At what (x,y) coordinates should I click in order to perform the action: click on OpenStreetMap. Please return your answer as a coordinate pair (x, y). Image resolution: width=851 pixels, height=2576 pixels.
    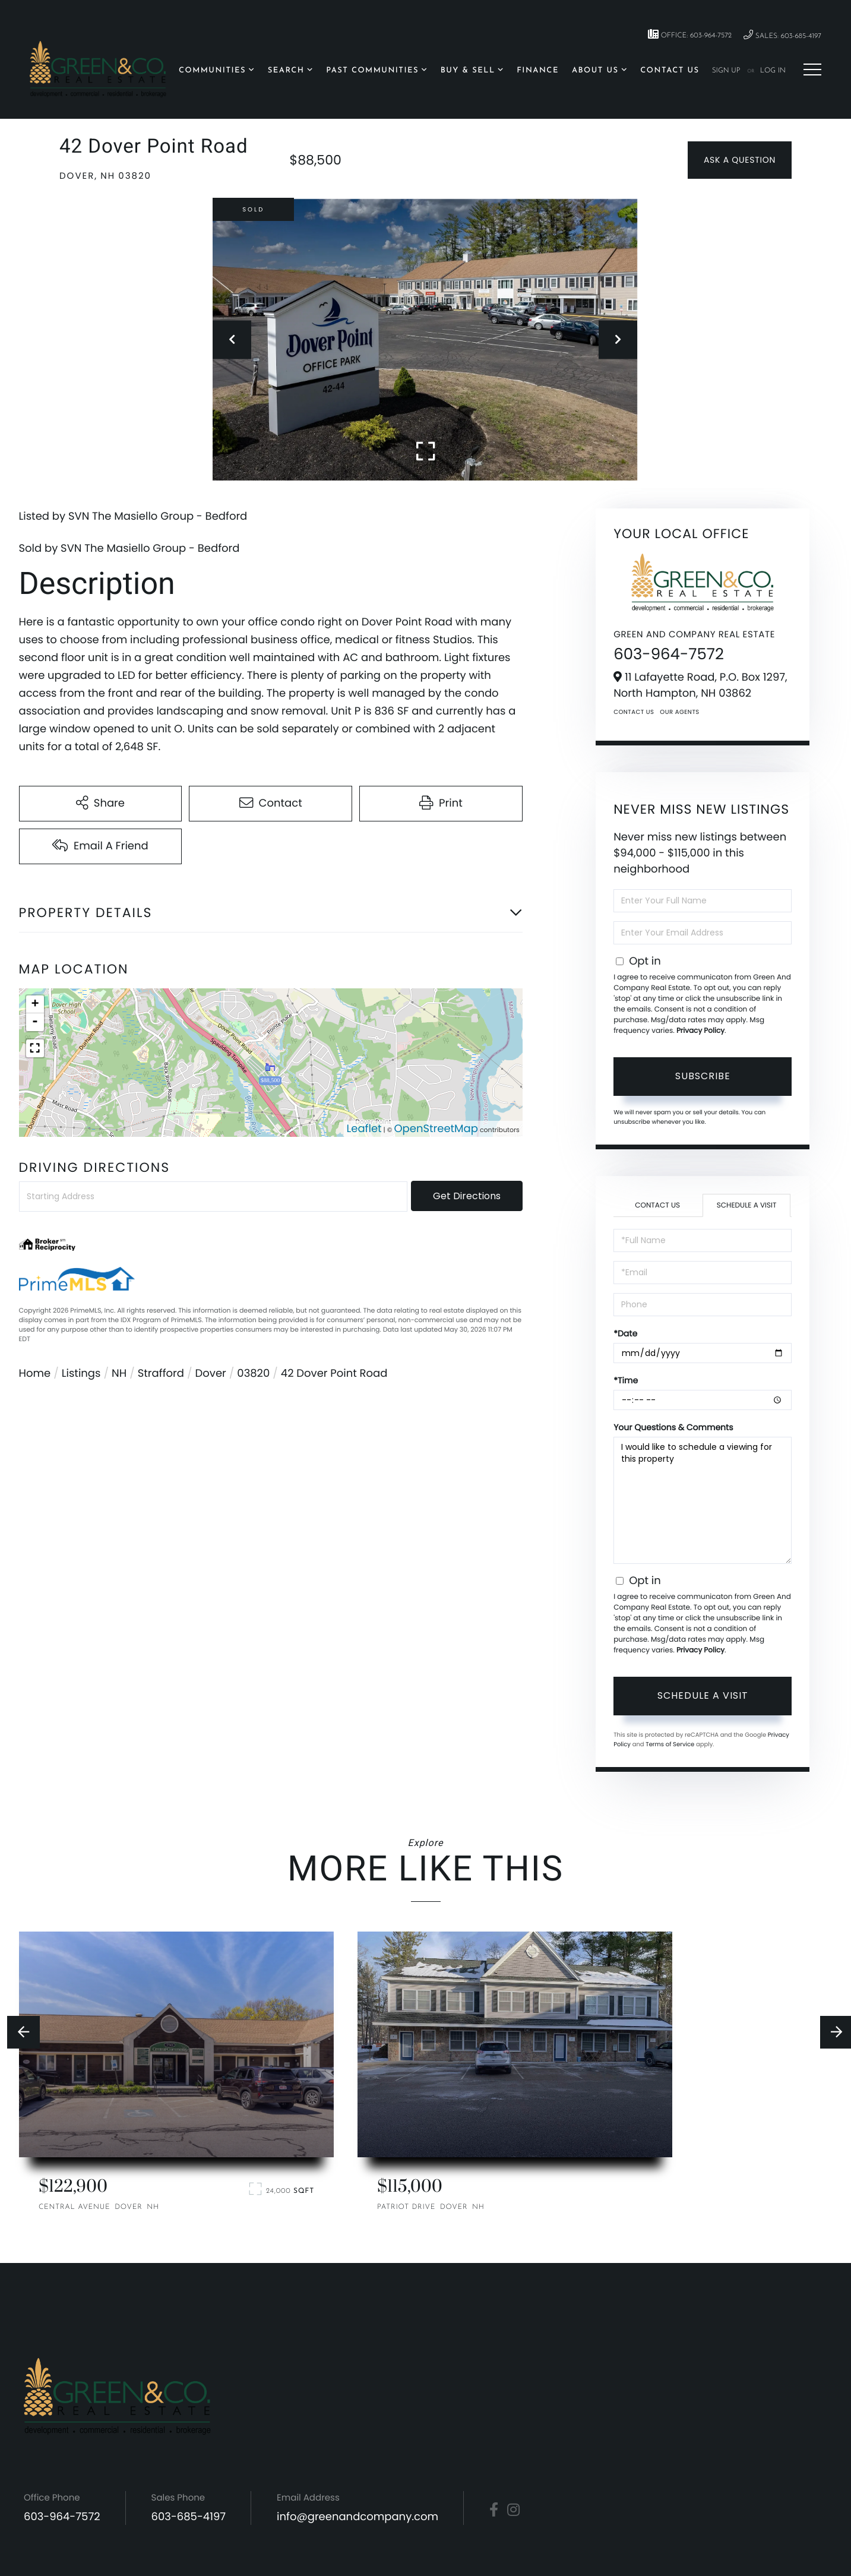
    Looking at the image, I should click on (436, 1128).